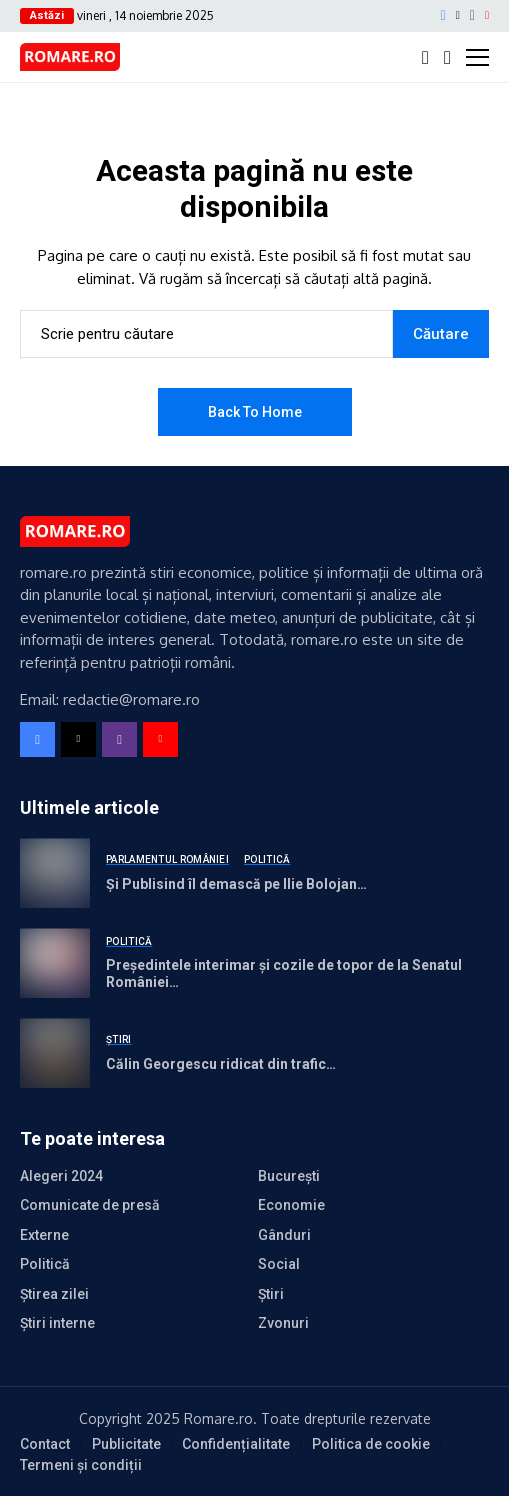  I want to click on Gânduri, so click(284, 1235).